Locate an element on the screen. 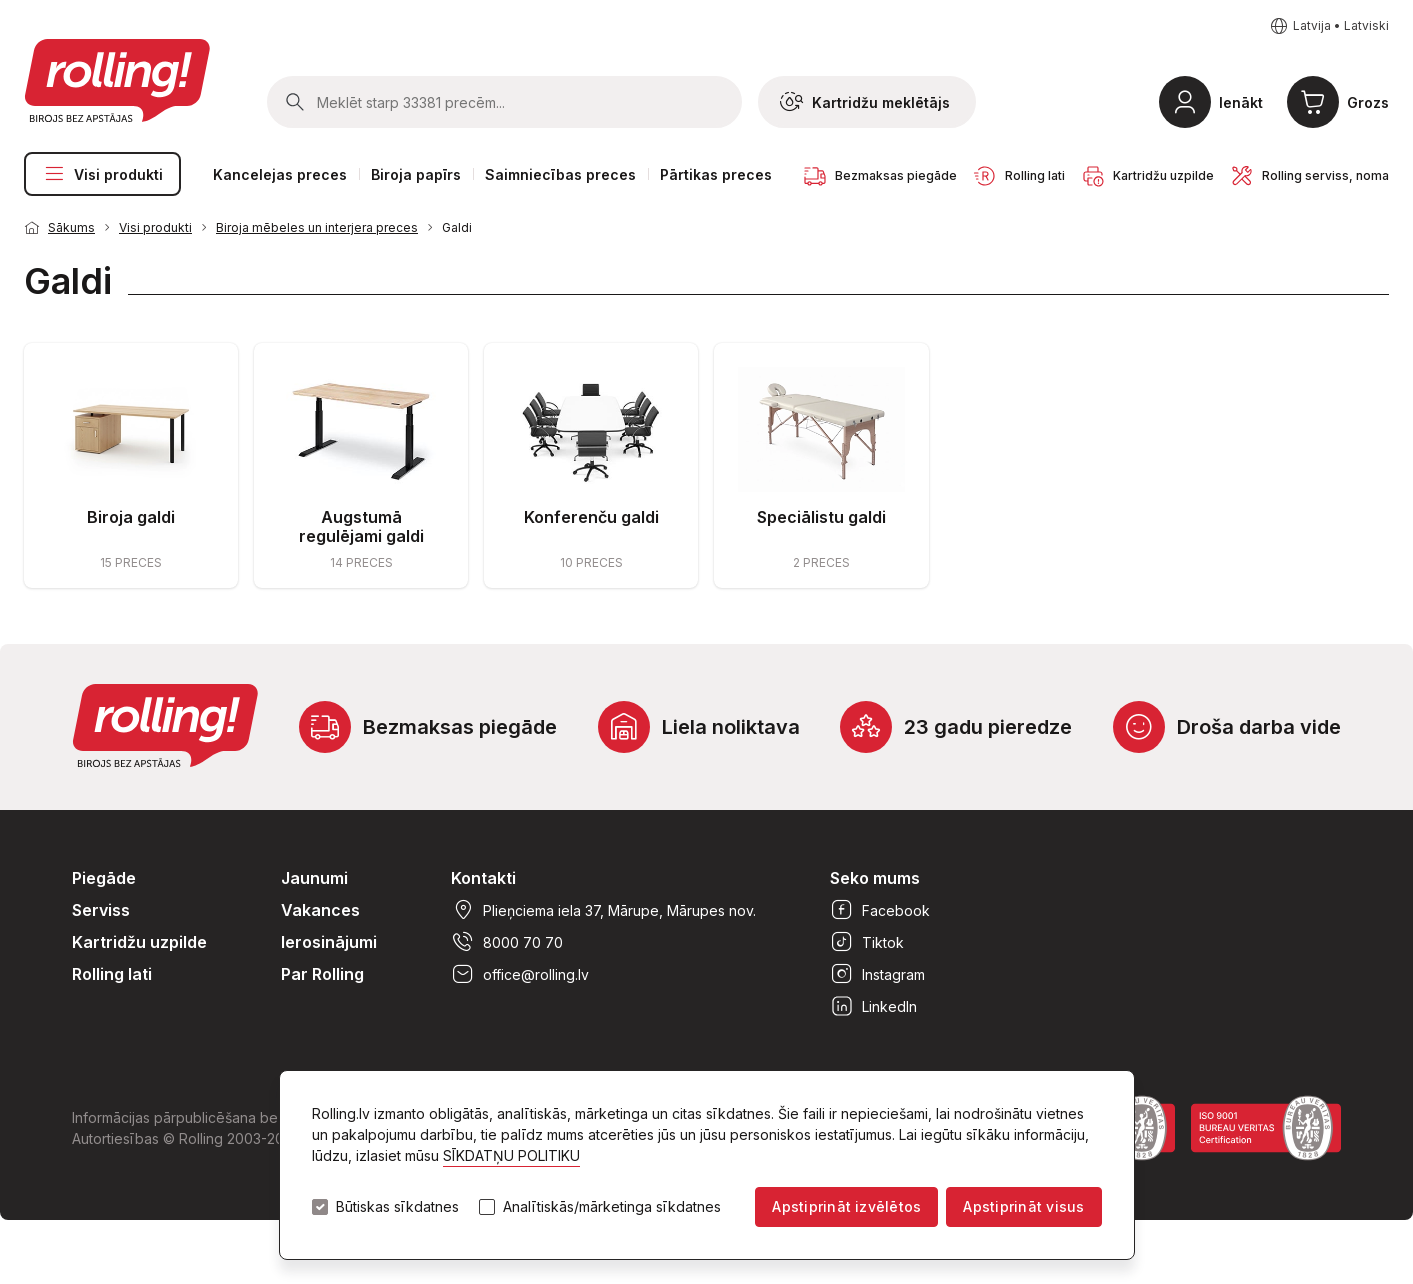 The width and height of the screenshot is (1413, 1284). Facebook is located at coordinates (880, 910).